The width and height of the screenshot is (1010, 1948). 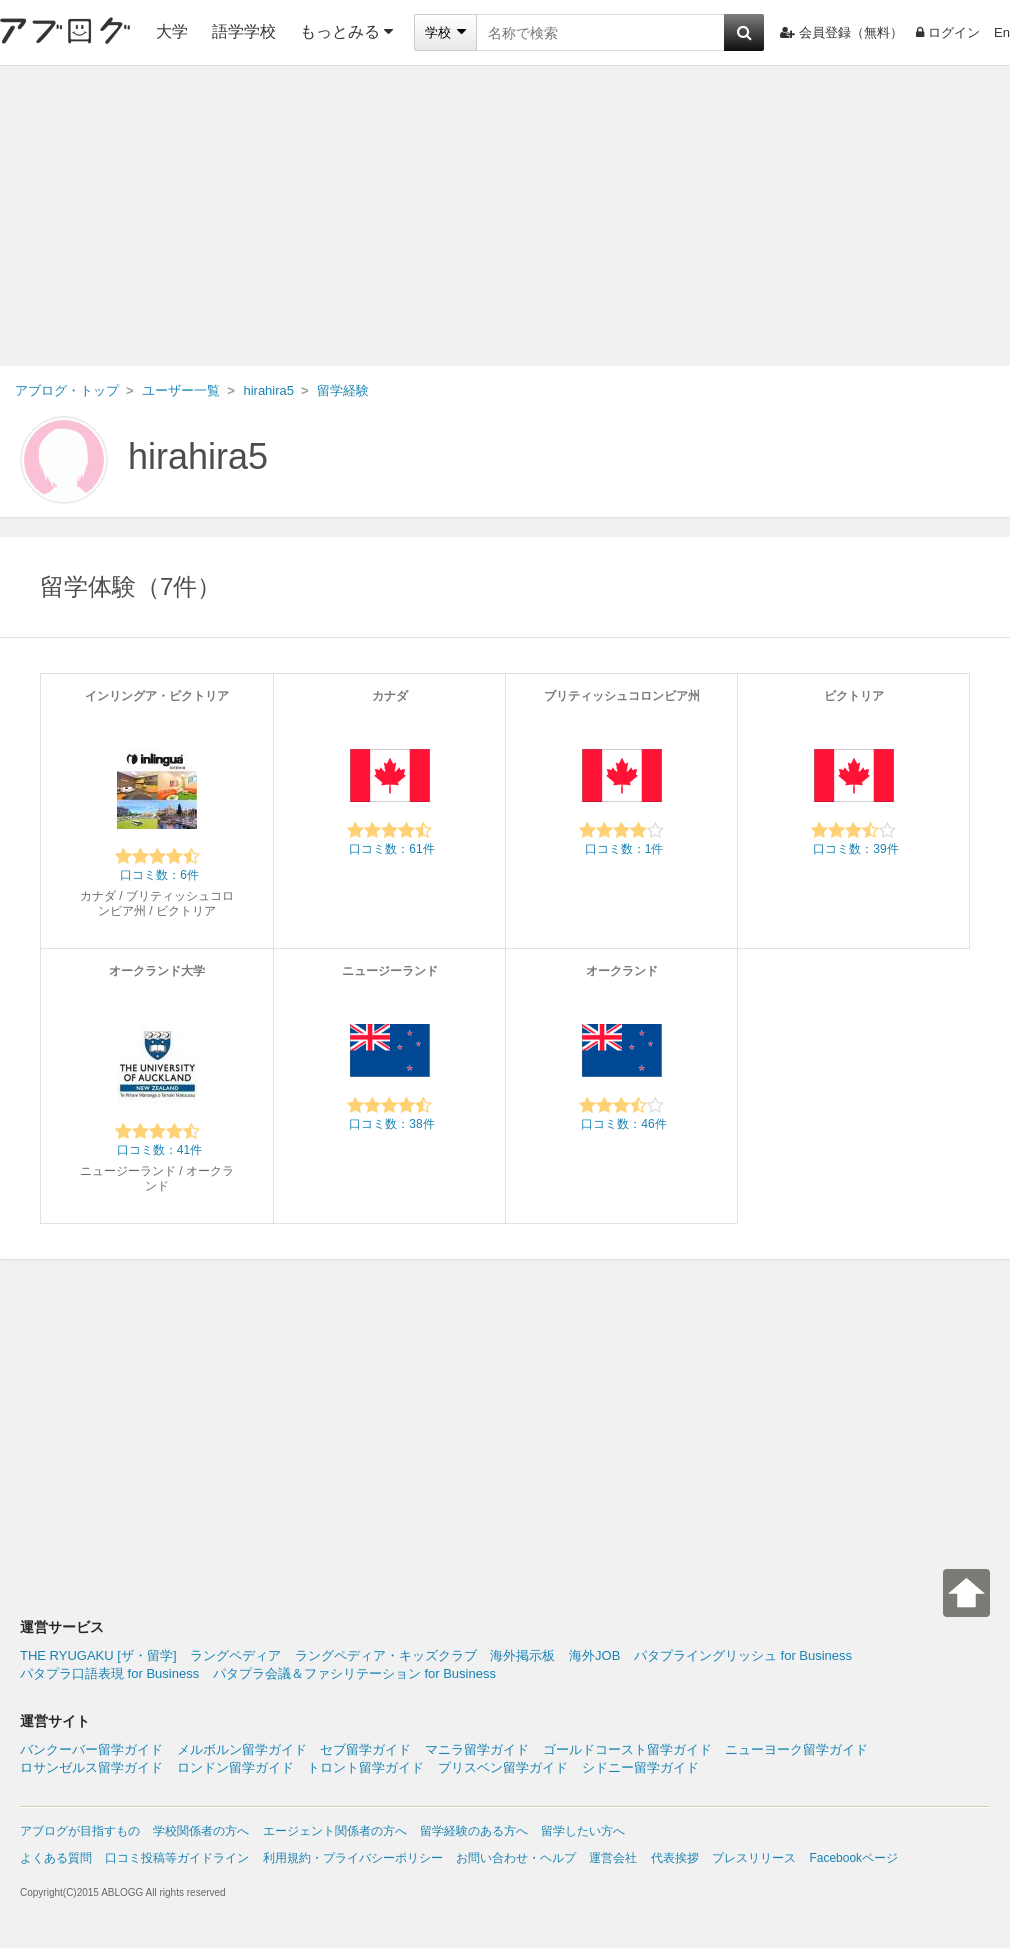 I want to click on ロサンゼルス留学ガイド, so click(x=91, y=1767).